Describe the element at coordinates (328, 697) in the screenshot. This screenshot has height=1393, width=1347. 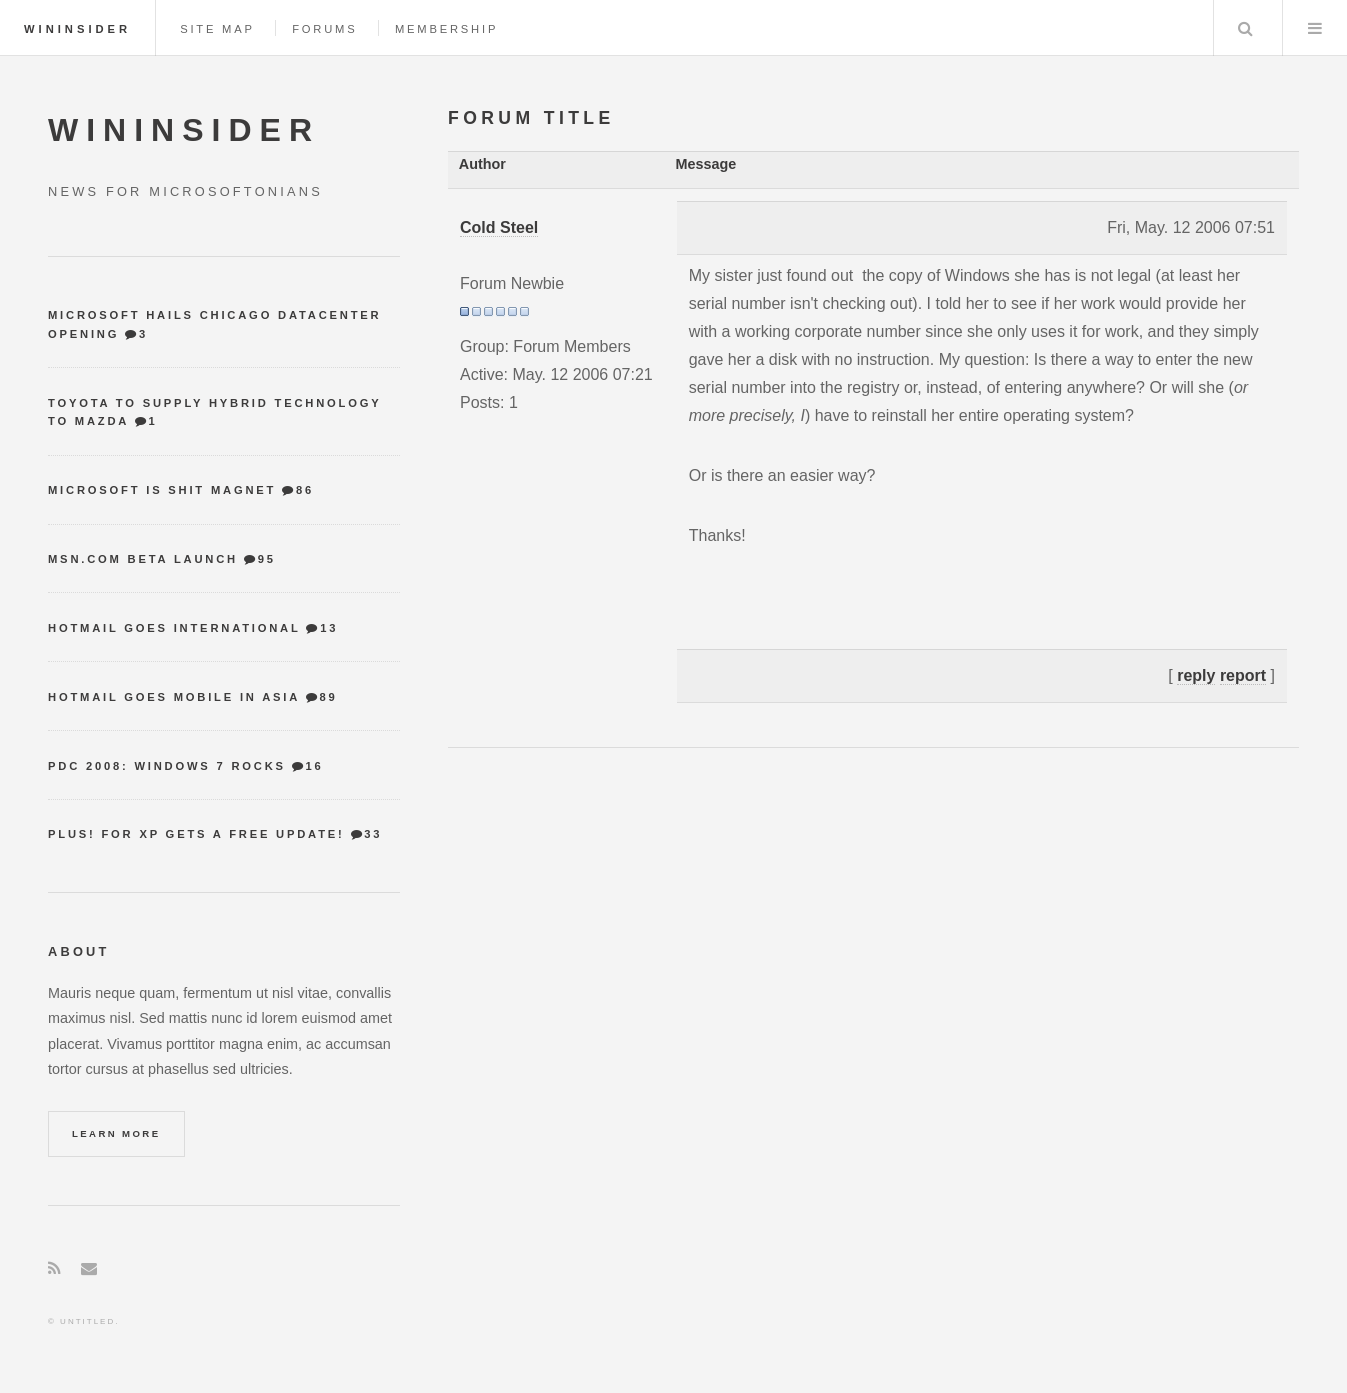
I see `89` at that location.